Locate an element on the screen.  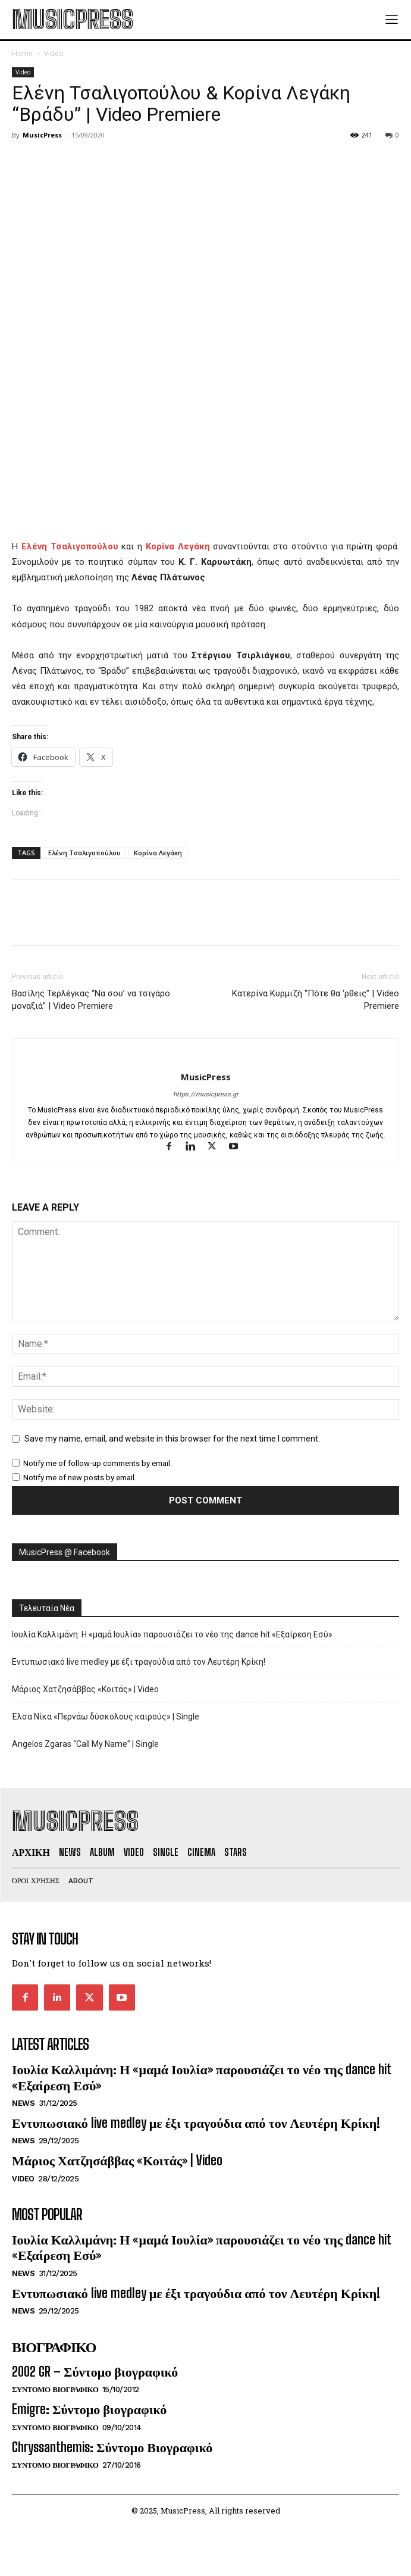
Emigre: Σύντομο βιογραφικό is located at coordinates (89, 2409).